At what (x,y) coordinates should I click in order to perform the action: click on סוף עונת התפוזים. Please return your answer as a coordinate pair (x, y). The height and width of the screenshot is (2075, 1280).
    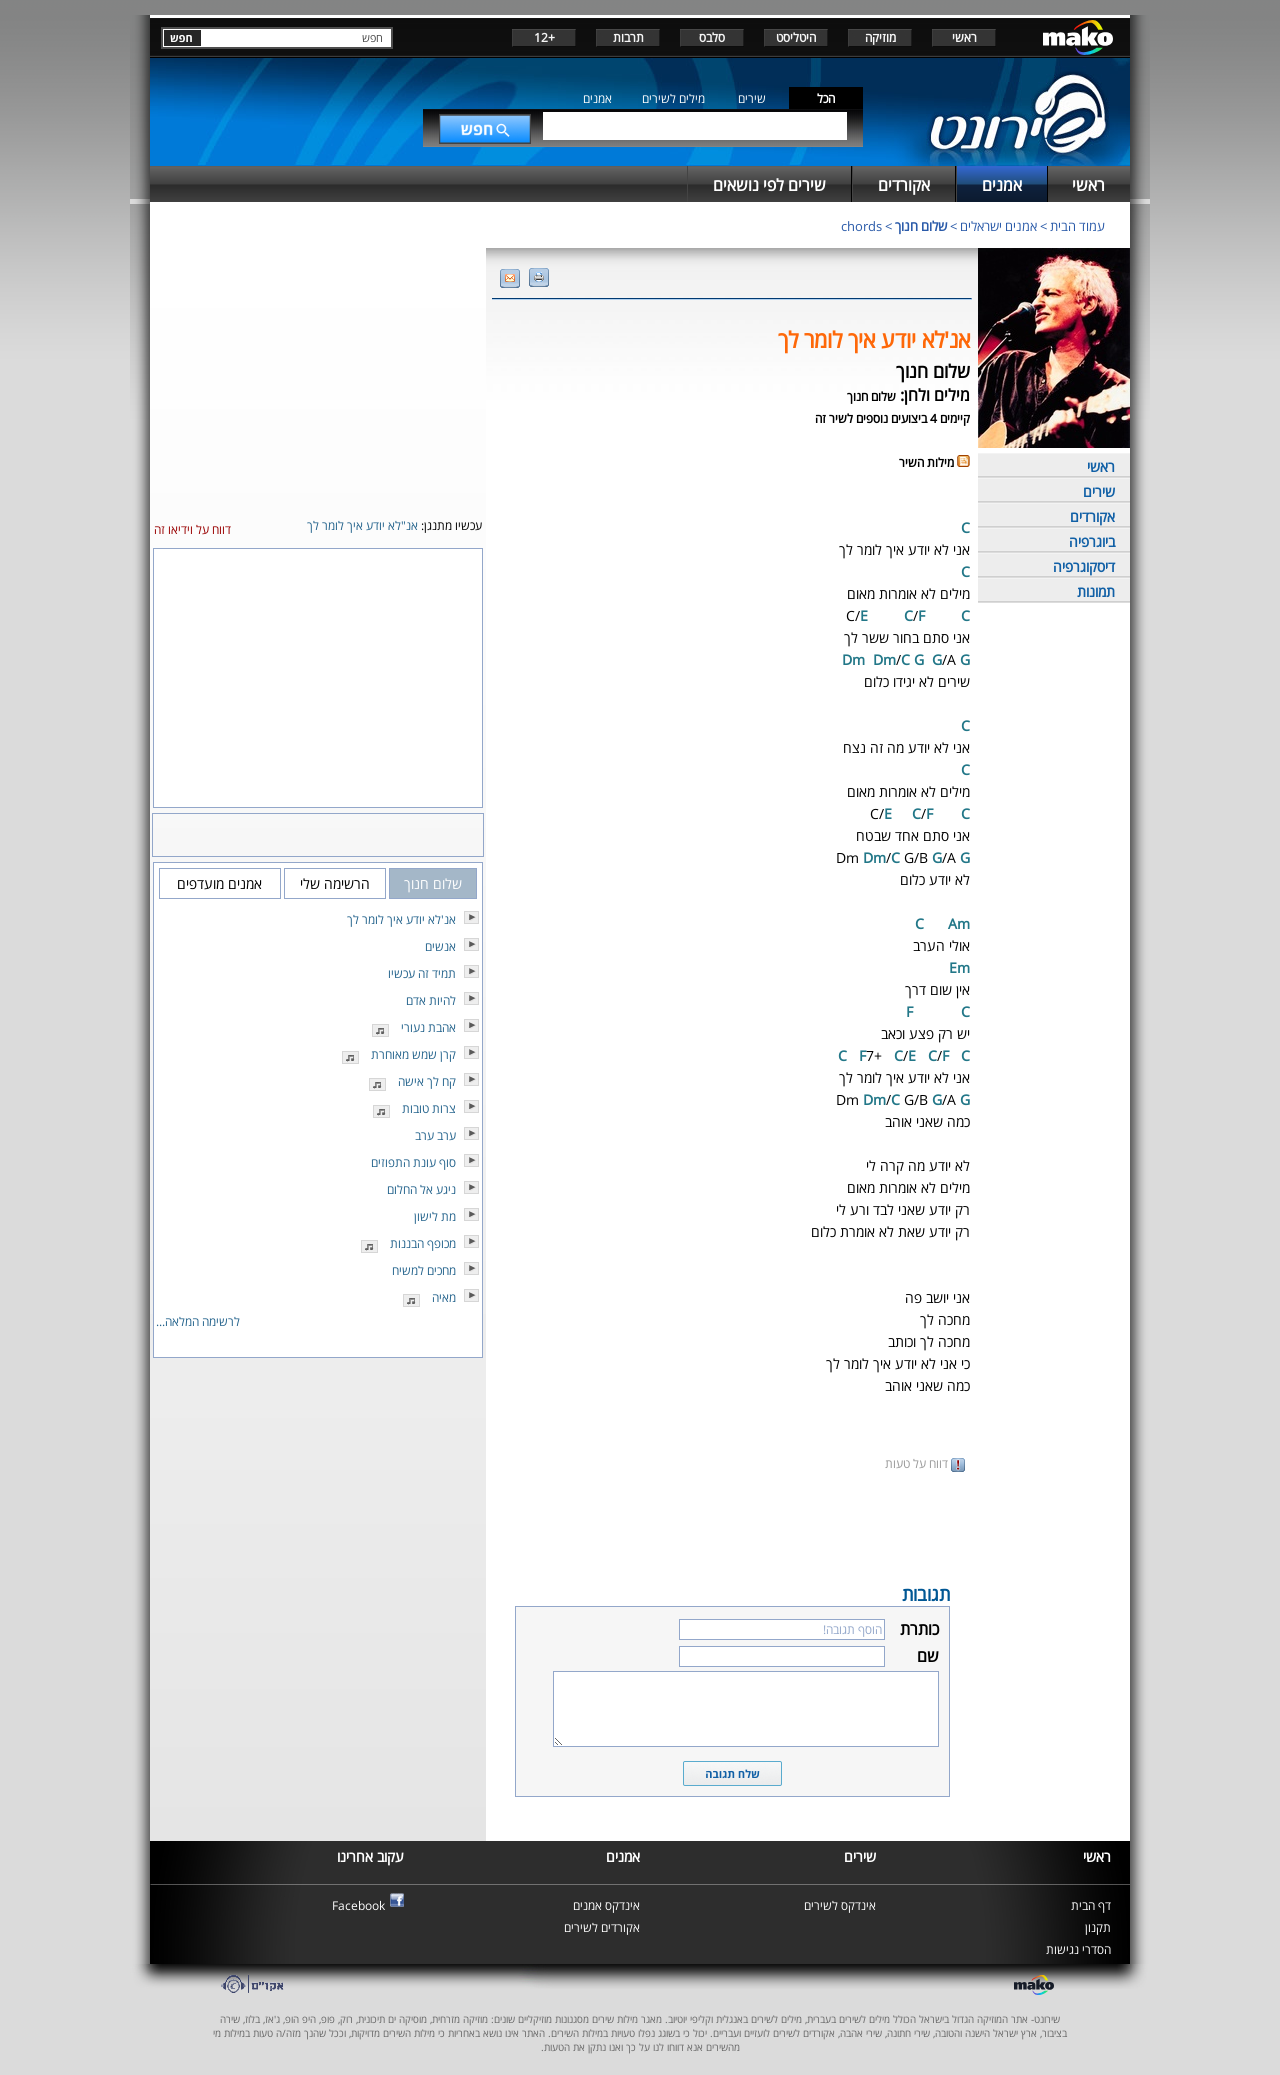
    Looking at the image, I should click on (413, 1162).